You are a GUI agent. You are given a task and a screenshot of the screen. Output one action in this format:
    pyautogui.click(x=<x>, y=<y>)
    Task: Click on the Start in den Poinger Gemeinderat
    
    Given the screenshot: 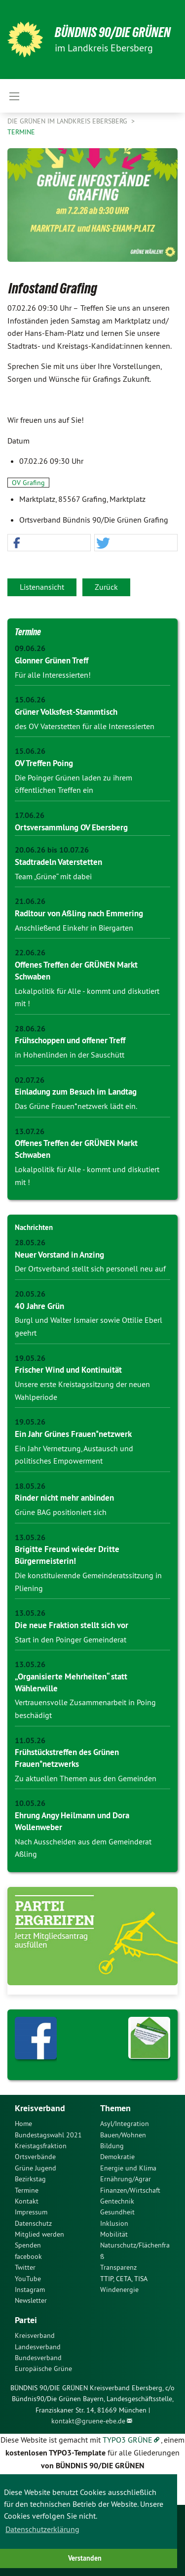 What is the action you would take?
    pyautogui.click(x=70, y=1639)
    